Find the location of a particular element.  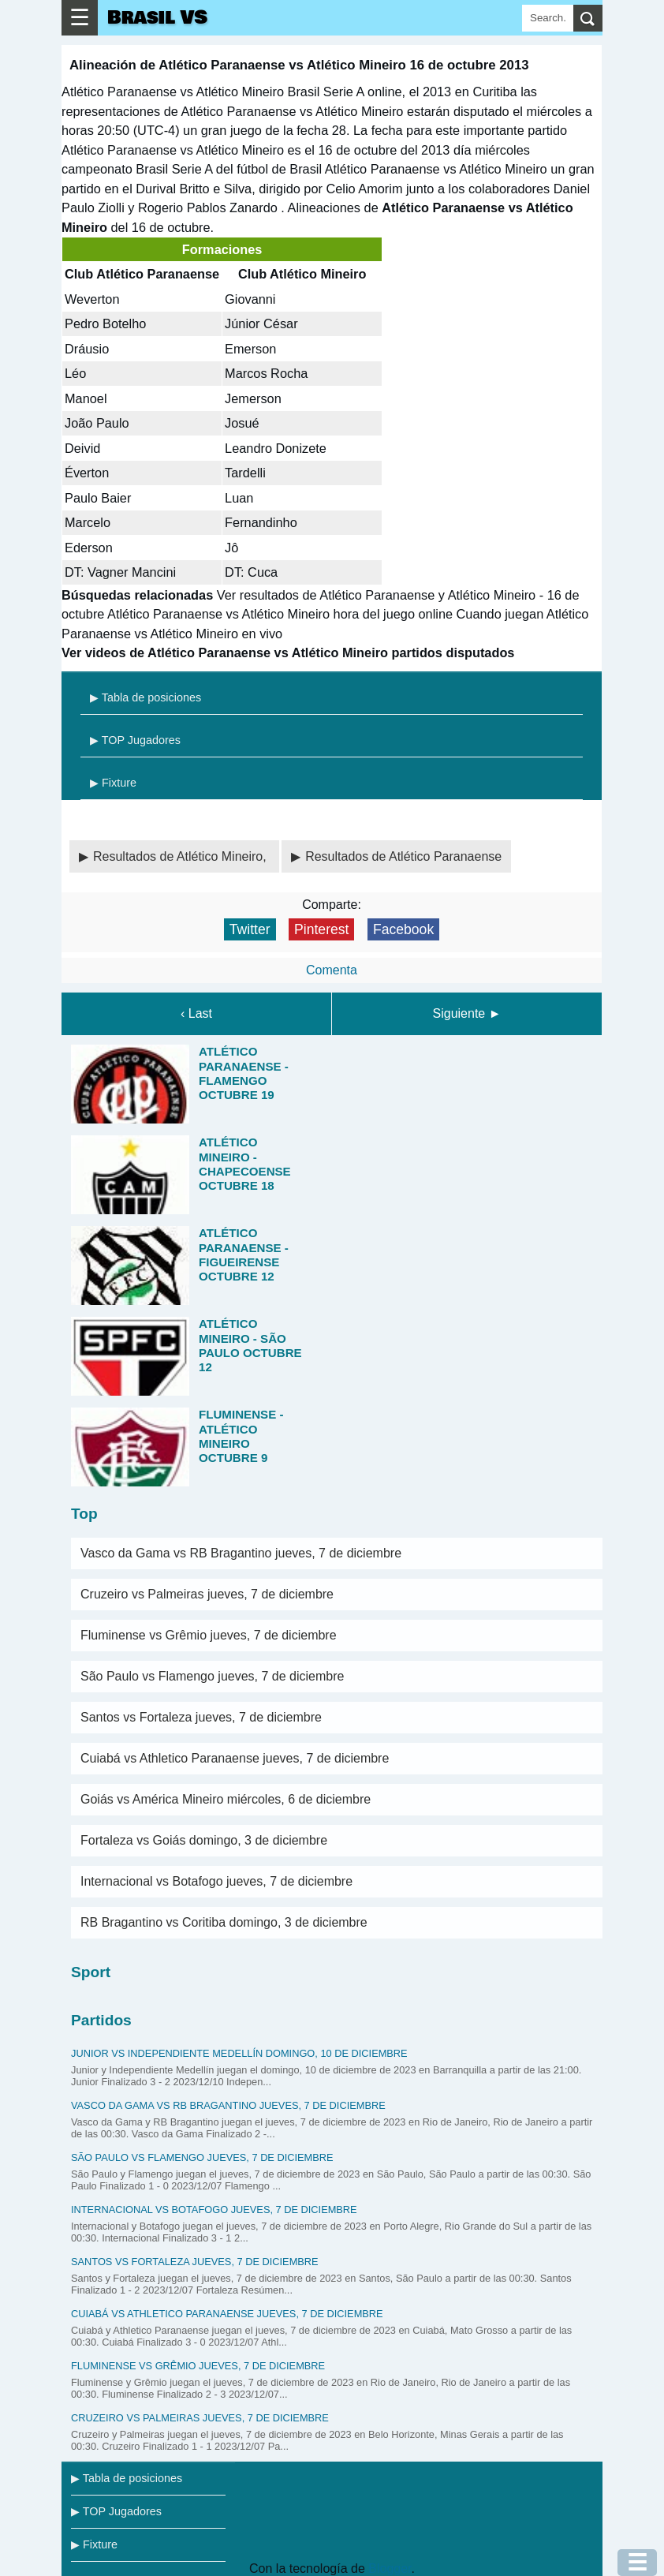

Cuiabá vs Athletico Paranaense jueves, 7 de diciembre is located at coordinates (234, 1758).